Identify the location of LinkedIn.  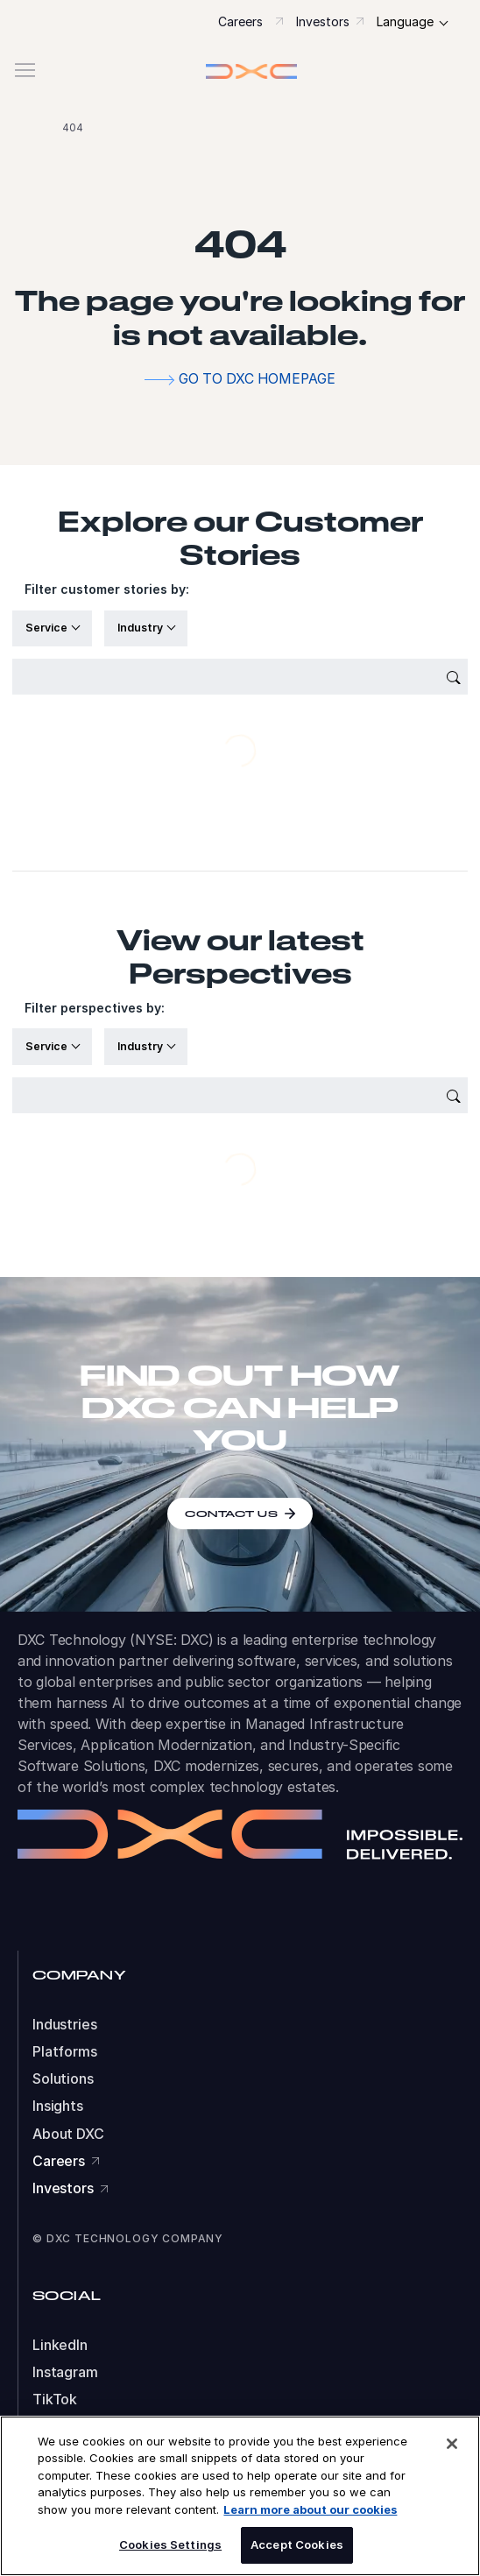
(60, 2345).